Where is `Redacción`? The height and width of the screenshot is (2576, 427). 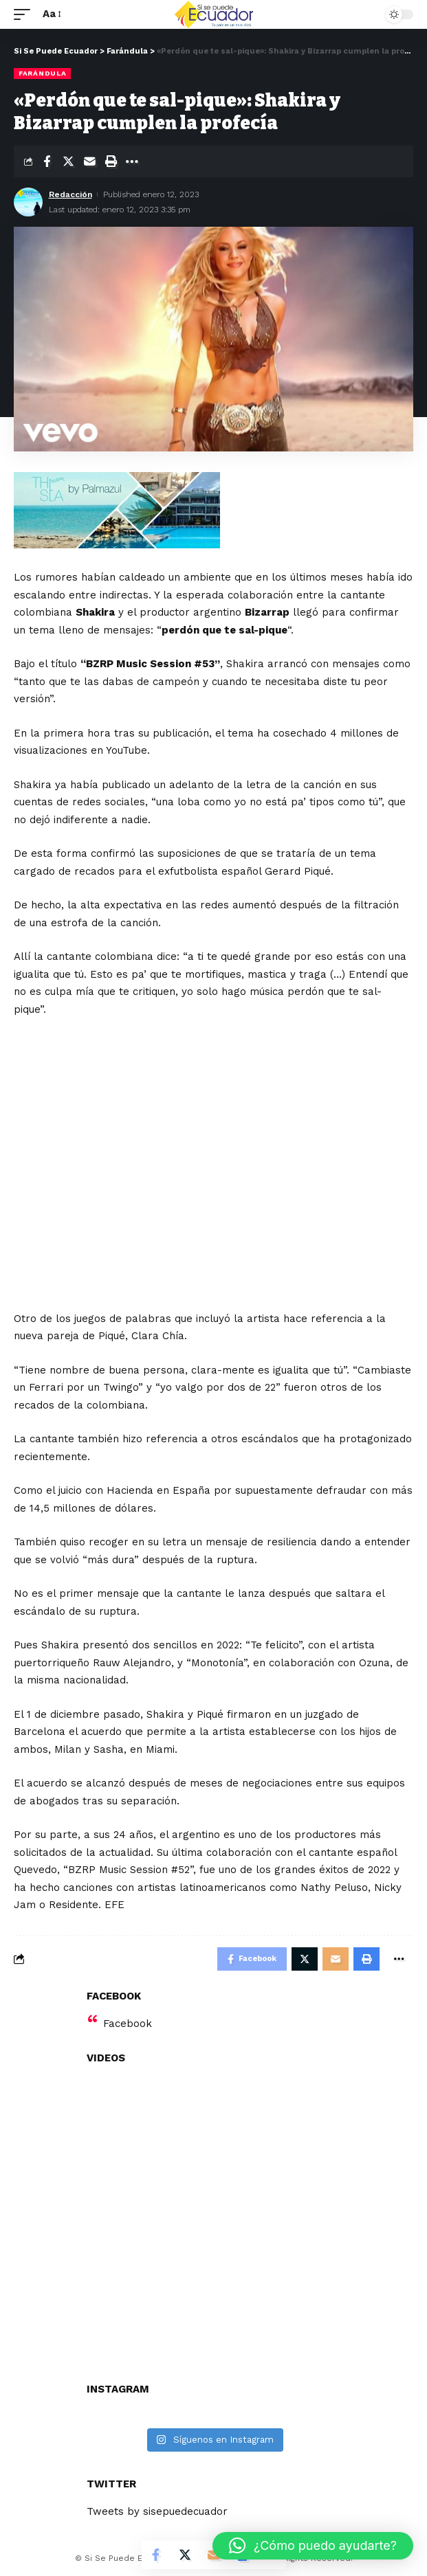 Redacción is located at coordinates (70, 194).